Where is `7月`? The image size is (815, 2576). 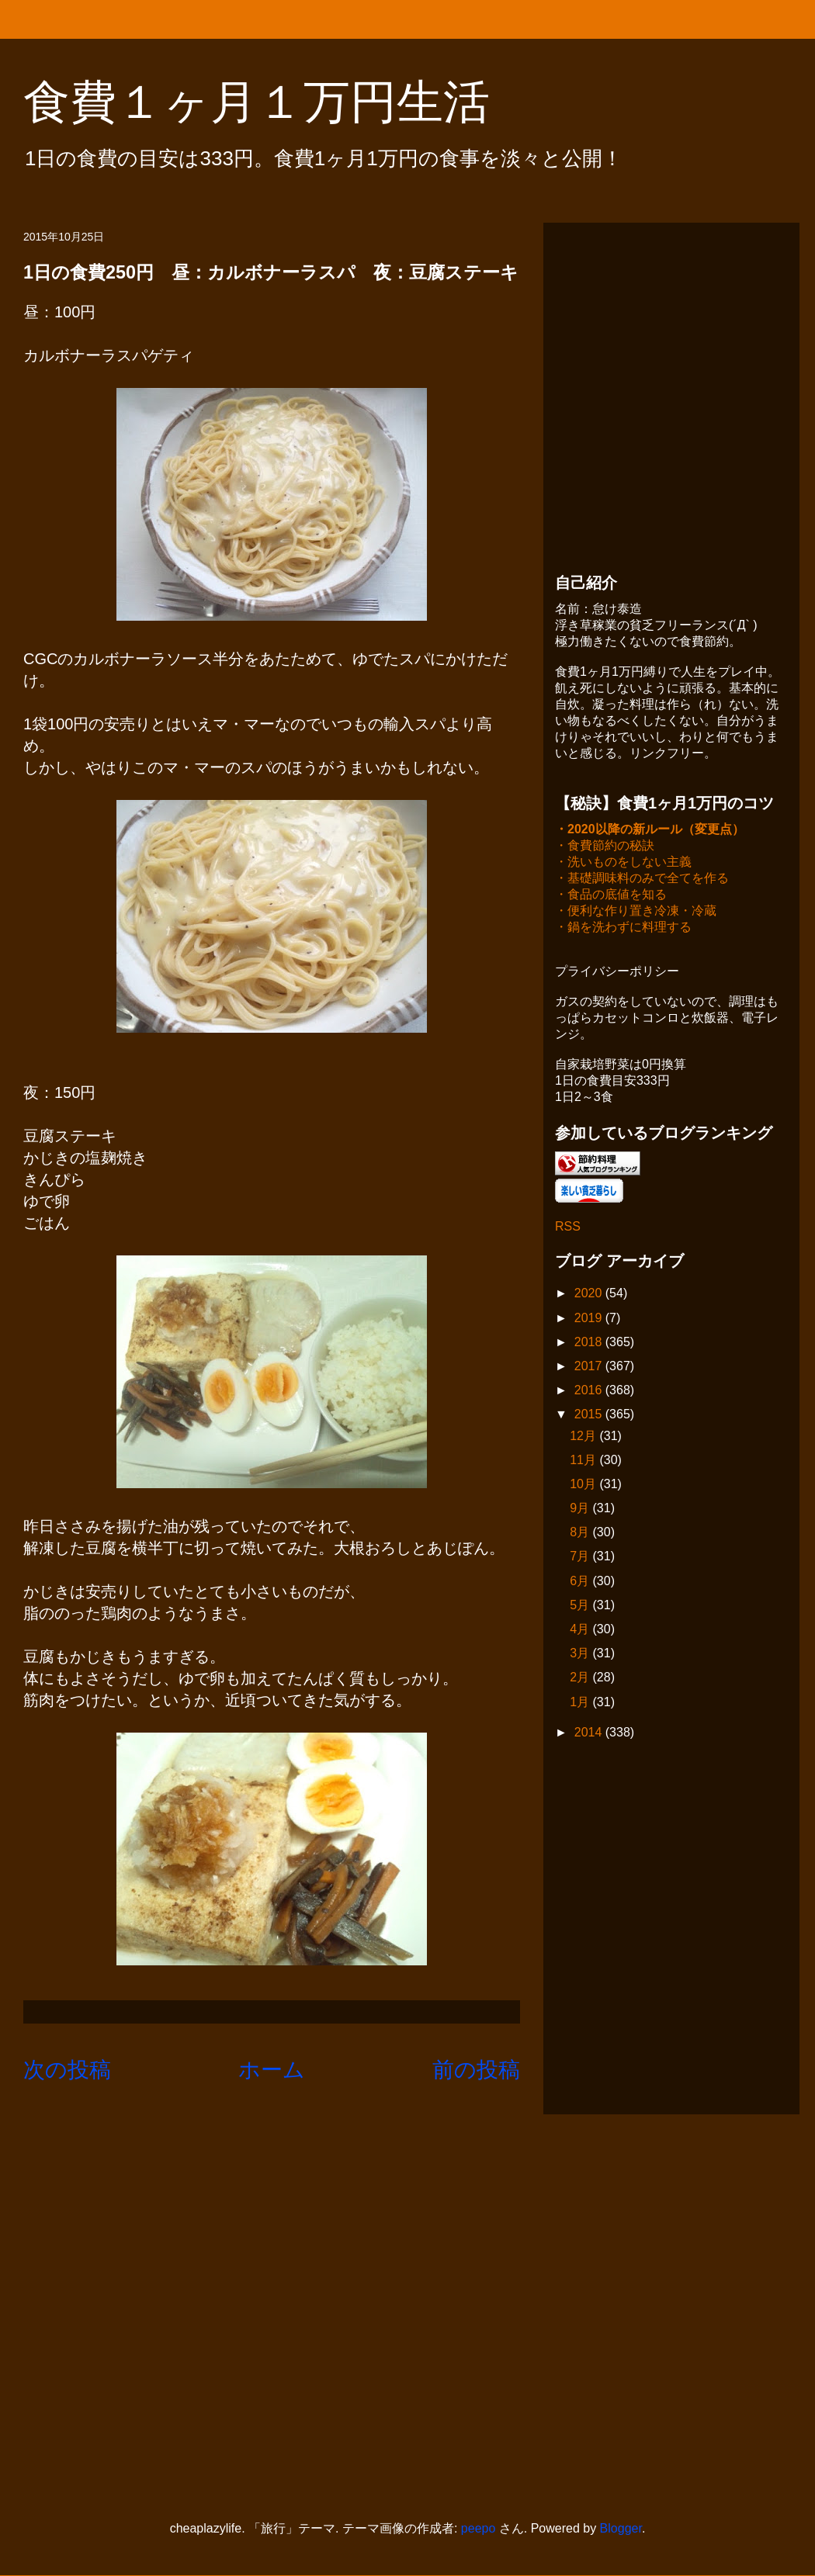
7月 is located at coordinates (581, 1557).